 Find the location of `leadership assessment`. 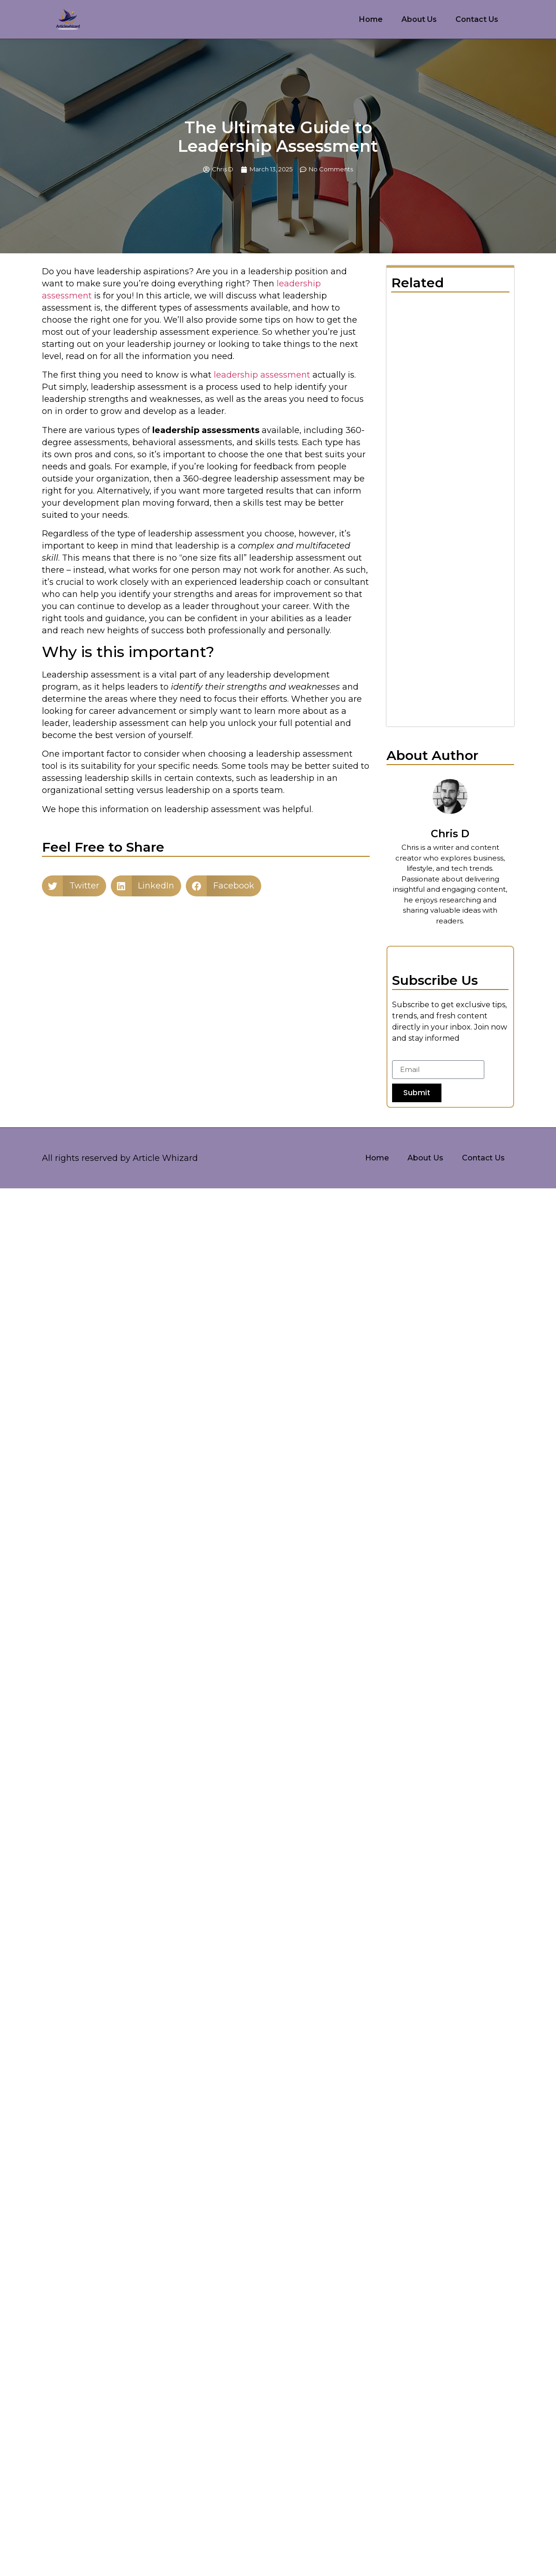

leadership assessment is located at coordinates (262, 375).